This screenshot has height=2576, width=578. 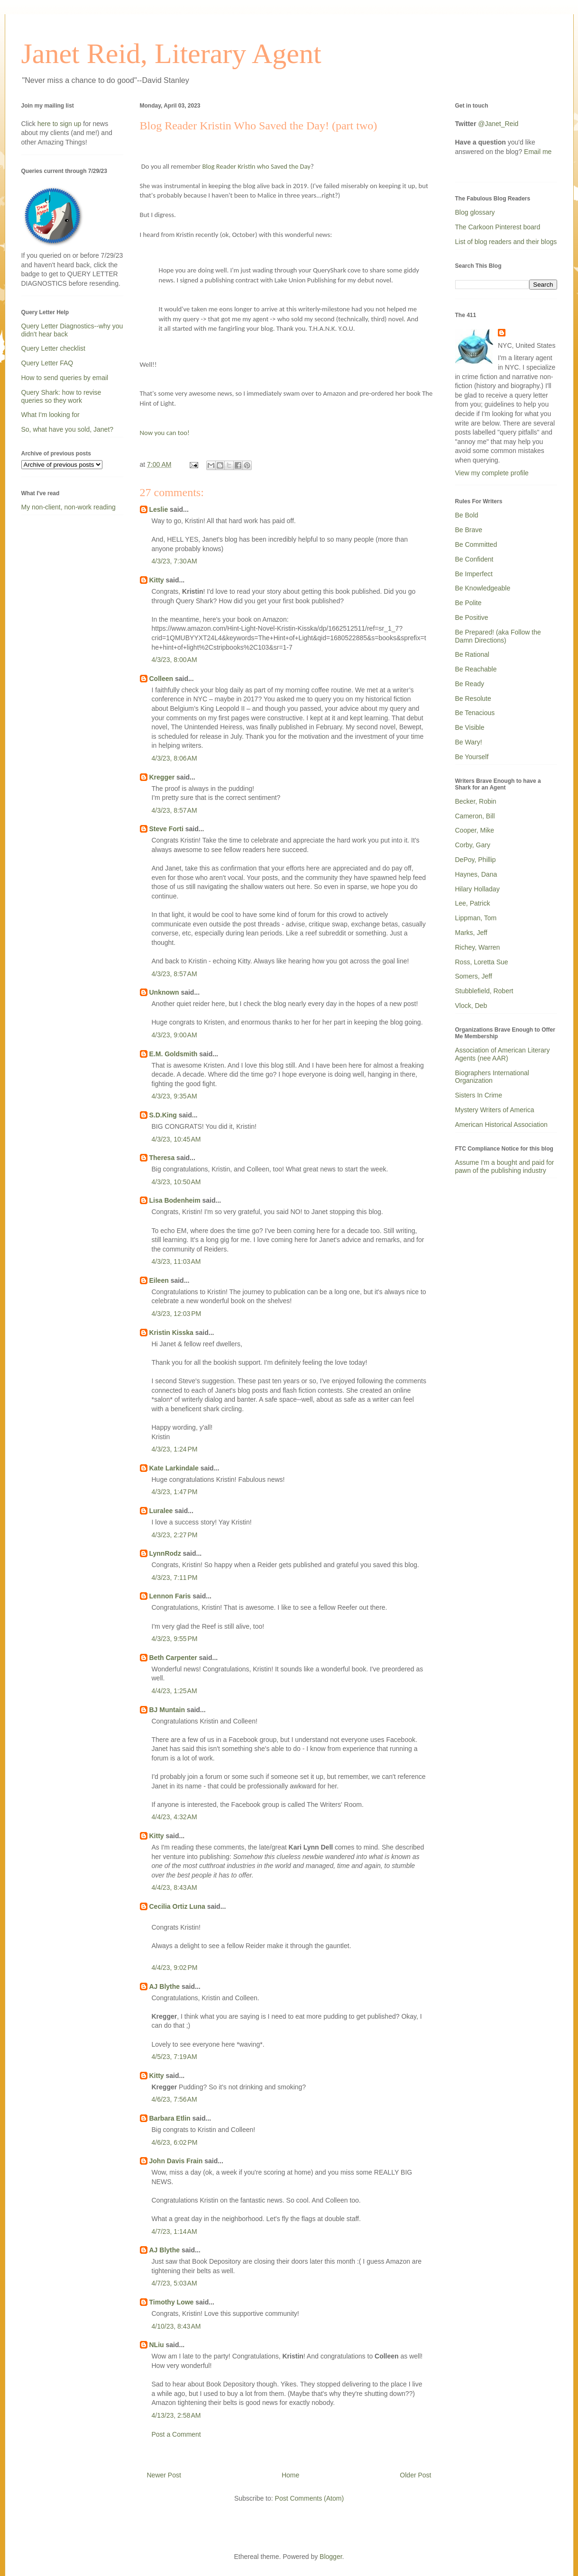 I want to click on Query Shark: how to revise queries so they work, so click(x=61, y=396).